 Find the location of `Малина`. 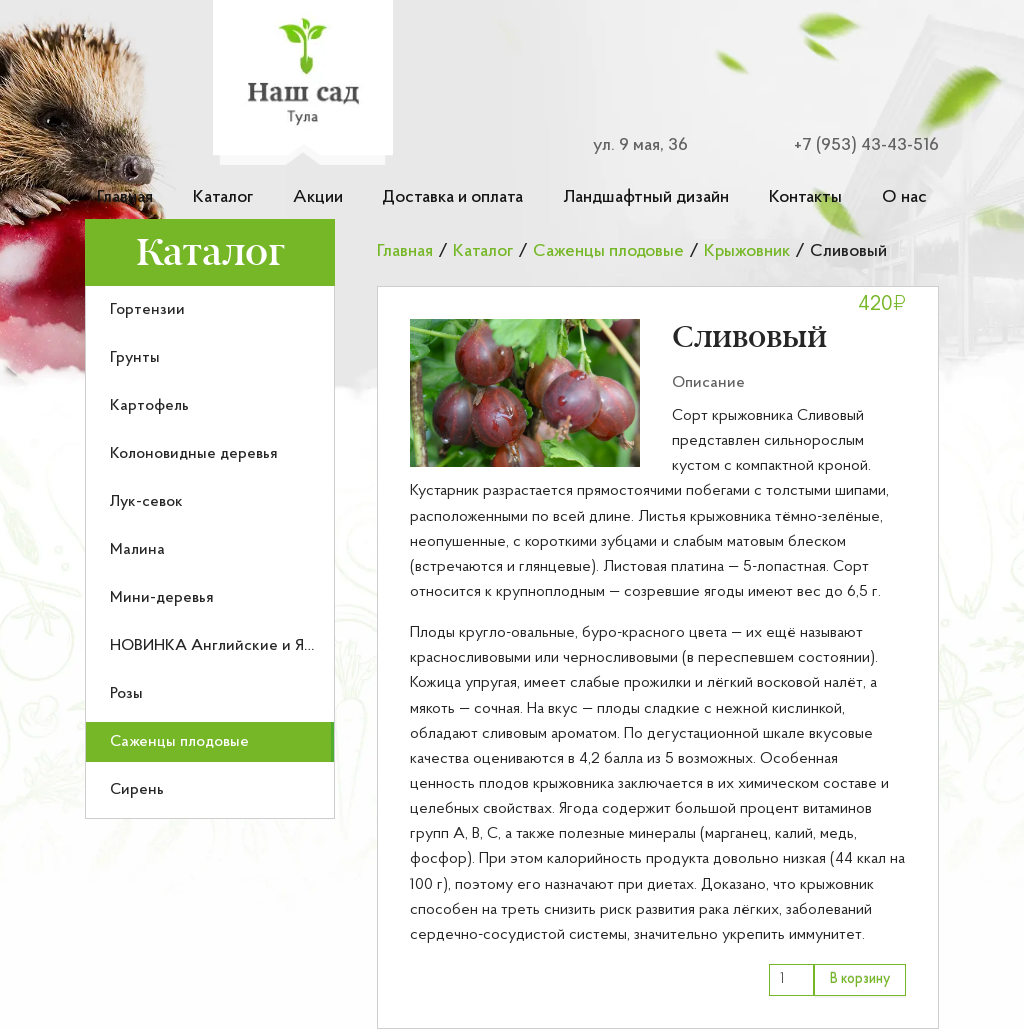

Малина is located at coordinates (137, 550).